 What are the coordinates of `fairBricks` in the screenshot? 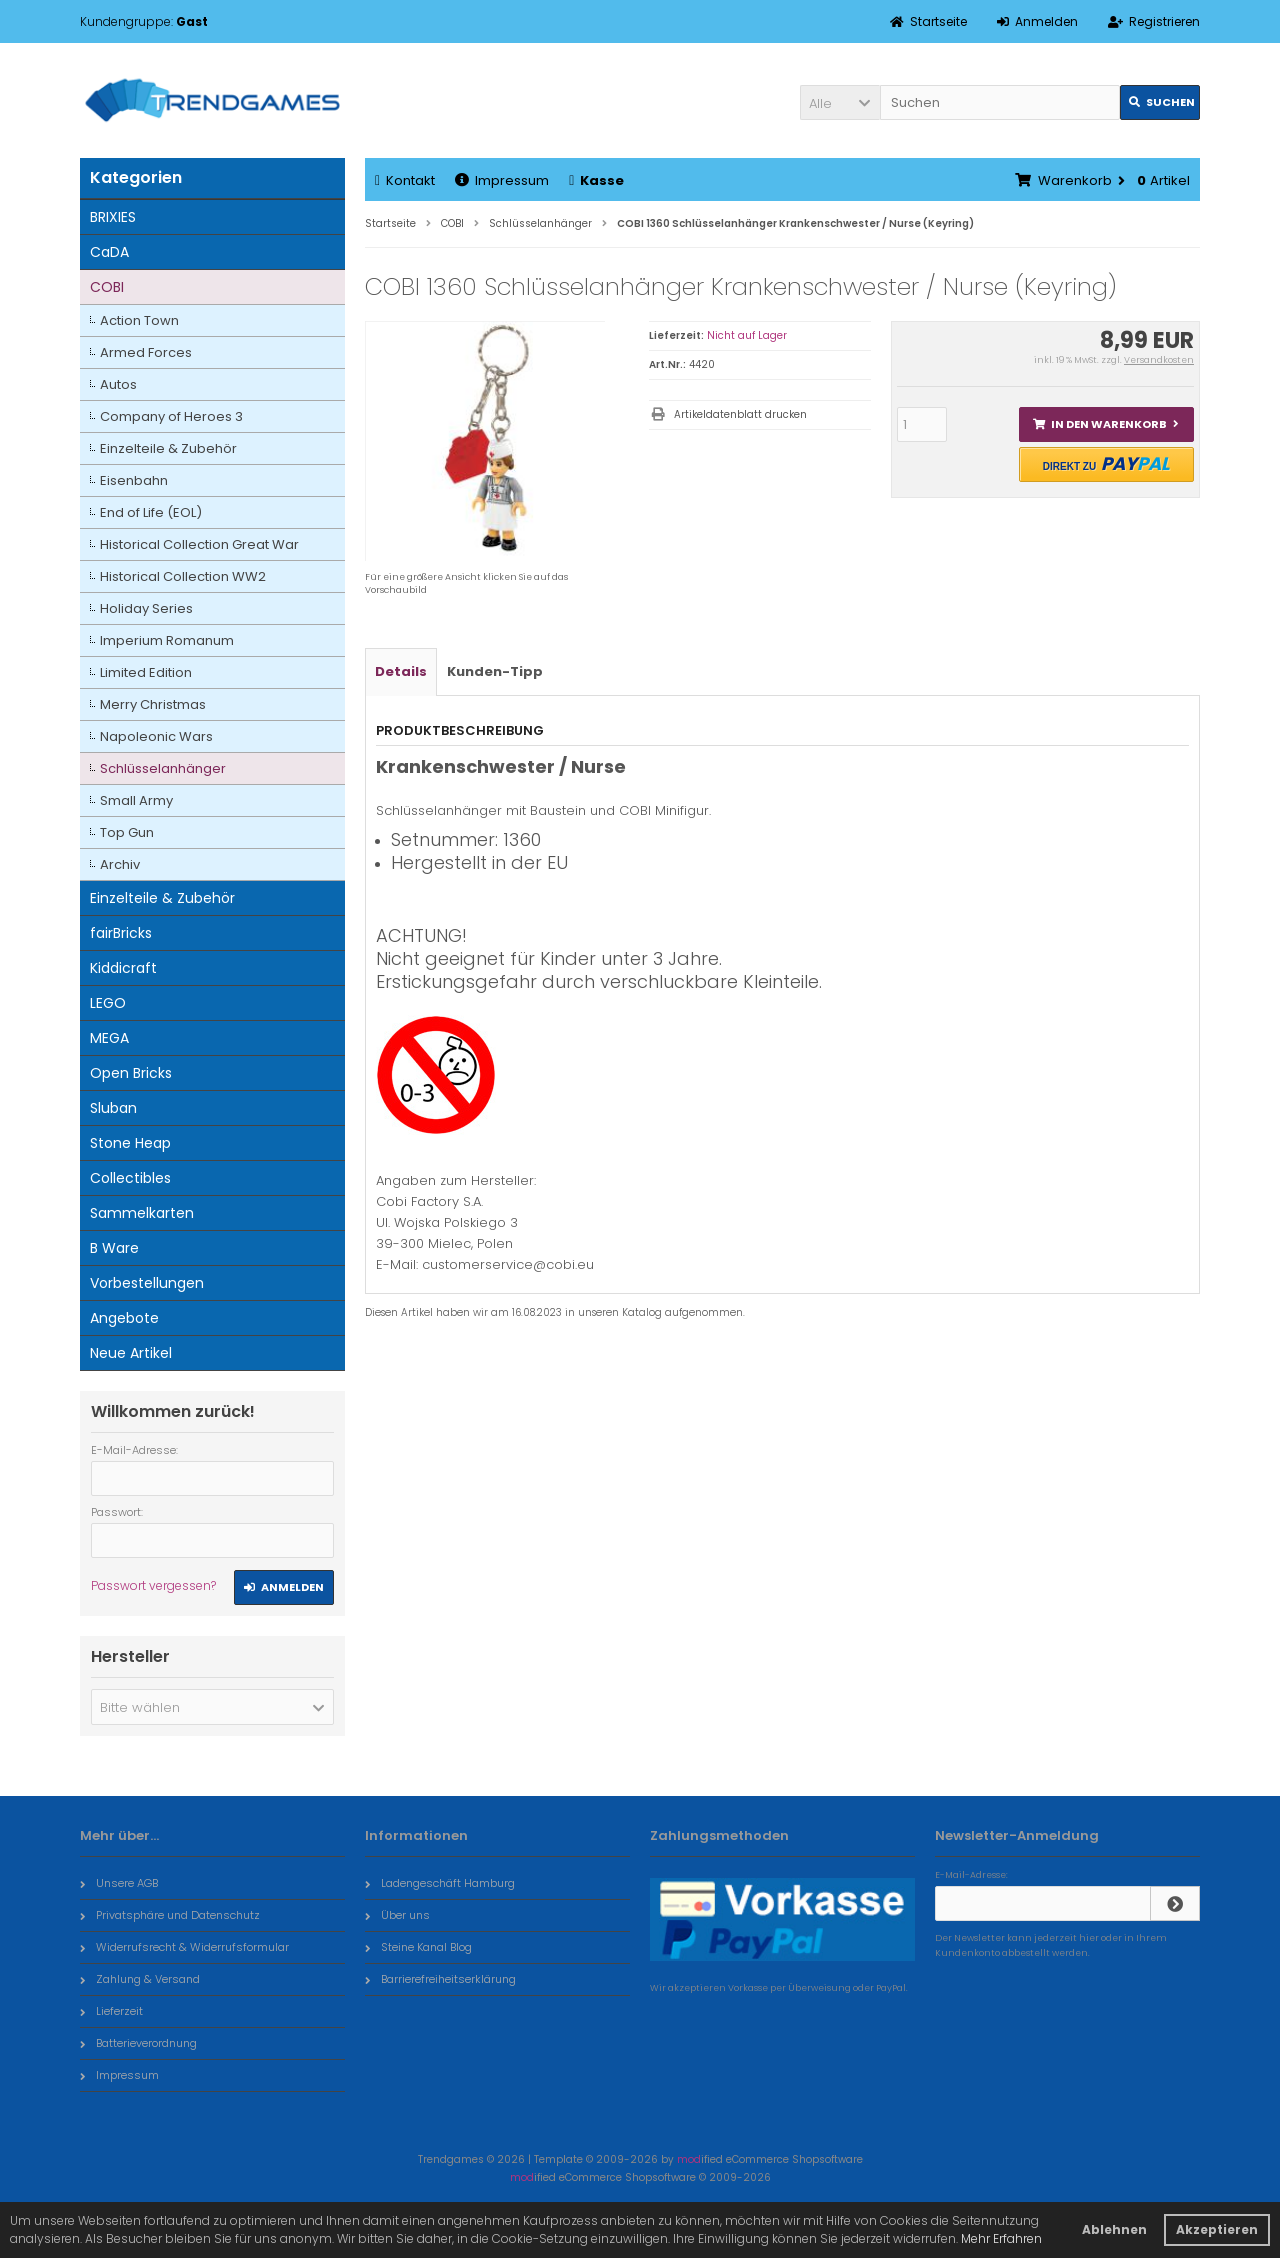 It's located at (121, 933).